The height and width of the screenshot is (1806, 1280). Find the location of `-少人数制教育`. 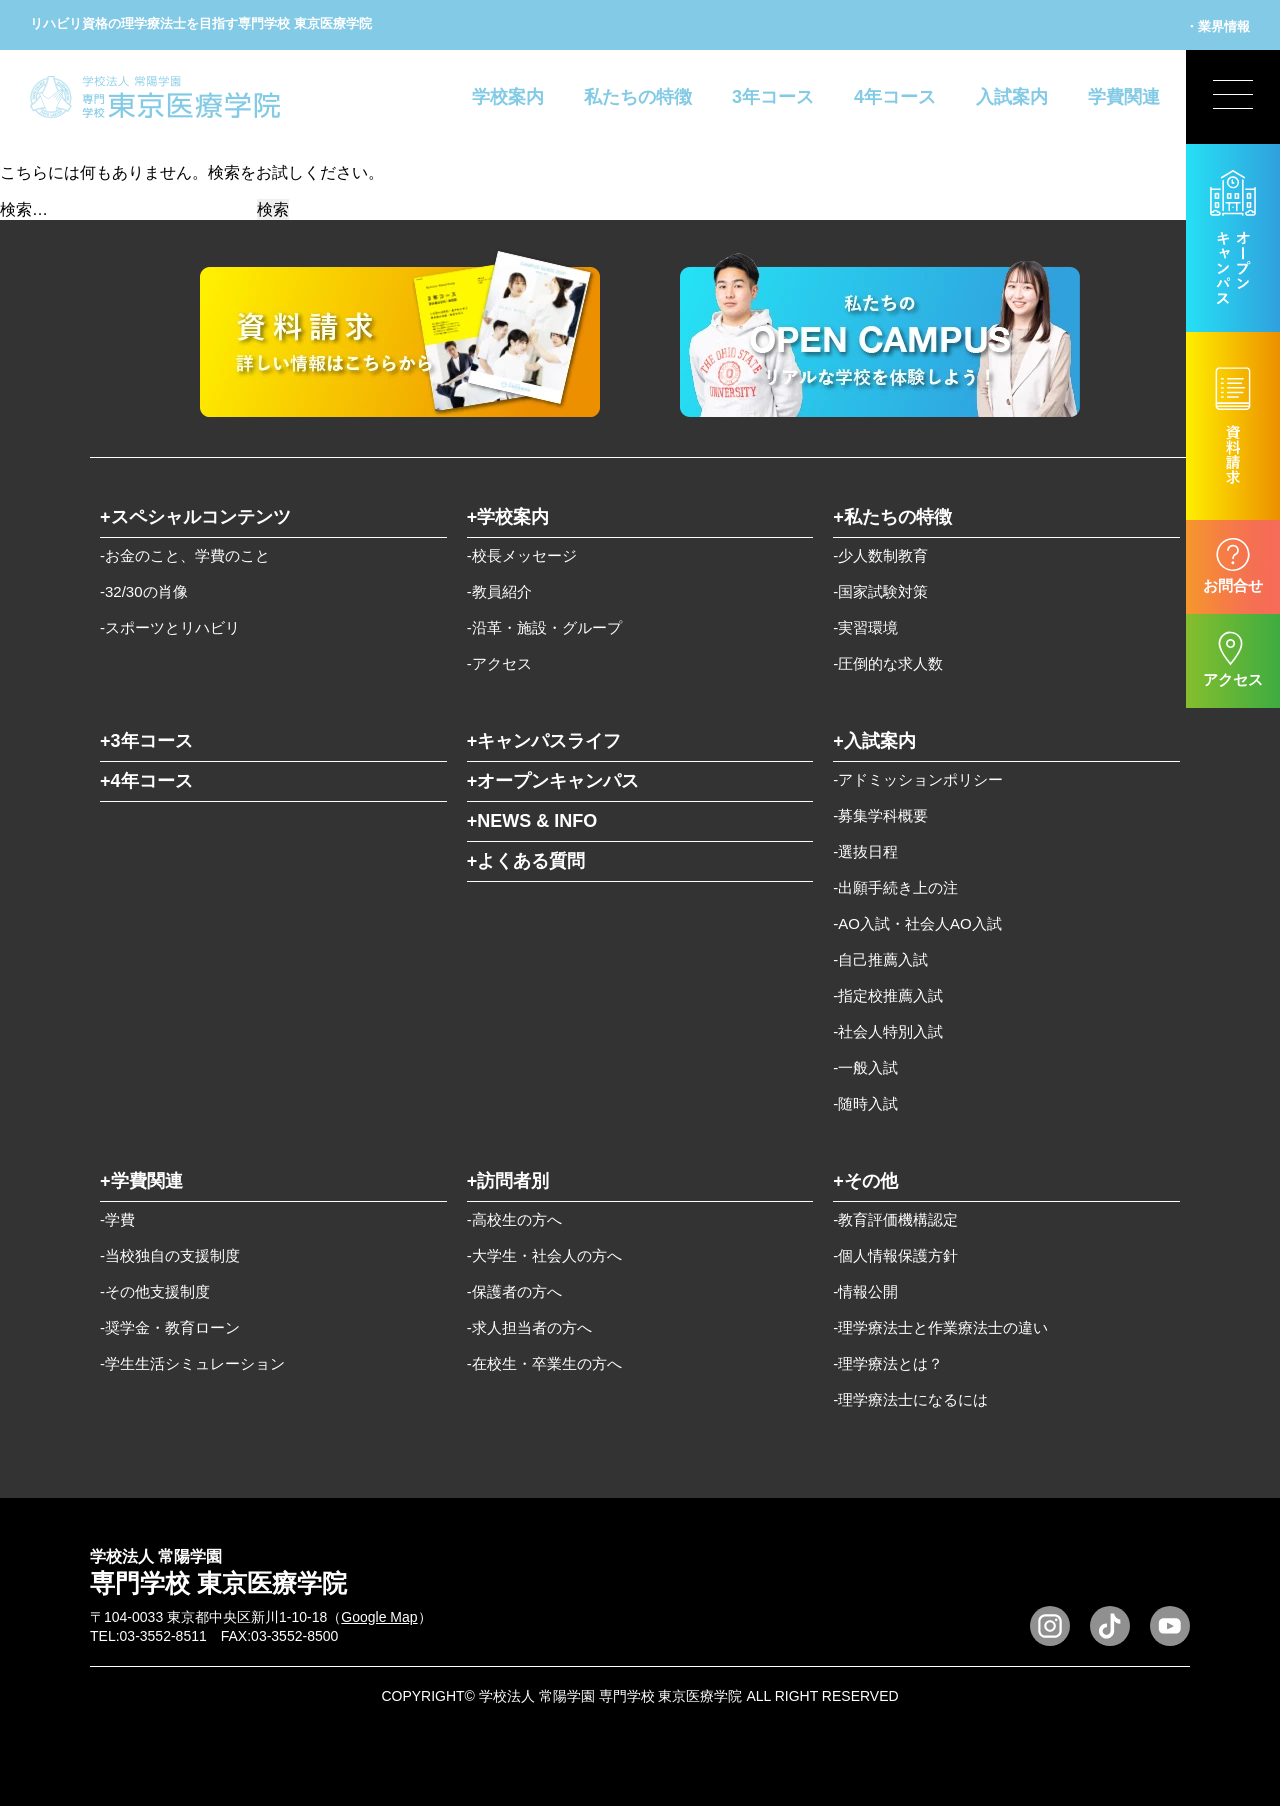

-少人数制教育 is located at coordinates (880, 555).